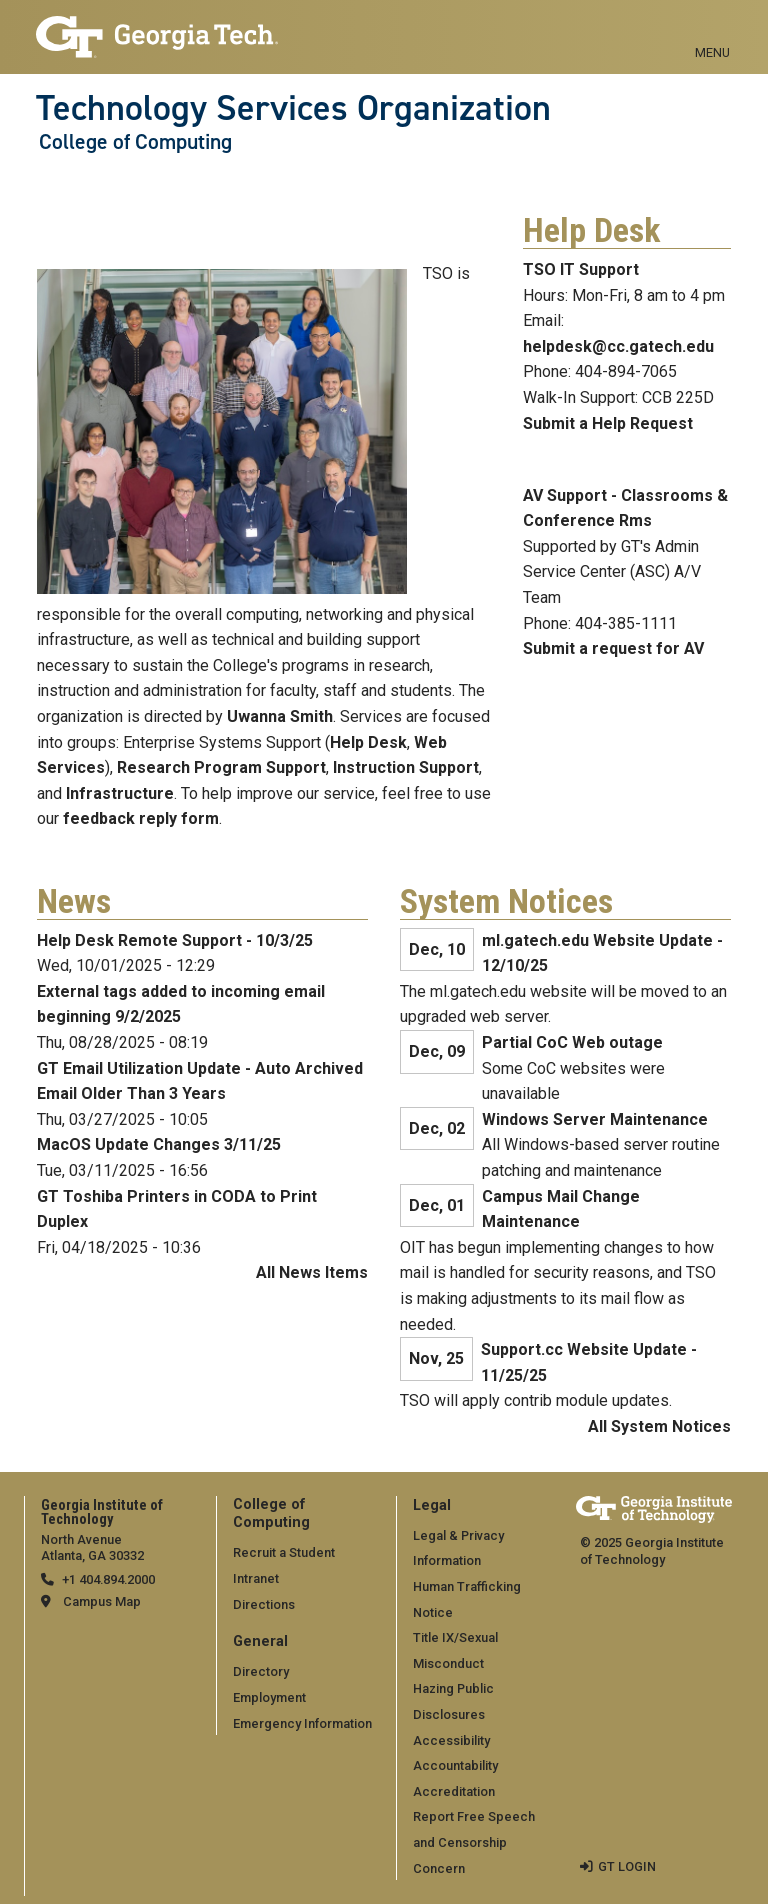 The width and height of the screenshot is (768, 1904). Describe the element at coordinates (454, 1791) in the screenshot. I see `Accreditation` at that location.